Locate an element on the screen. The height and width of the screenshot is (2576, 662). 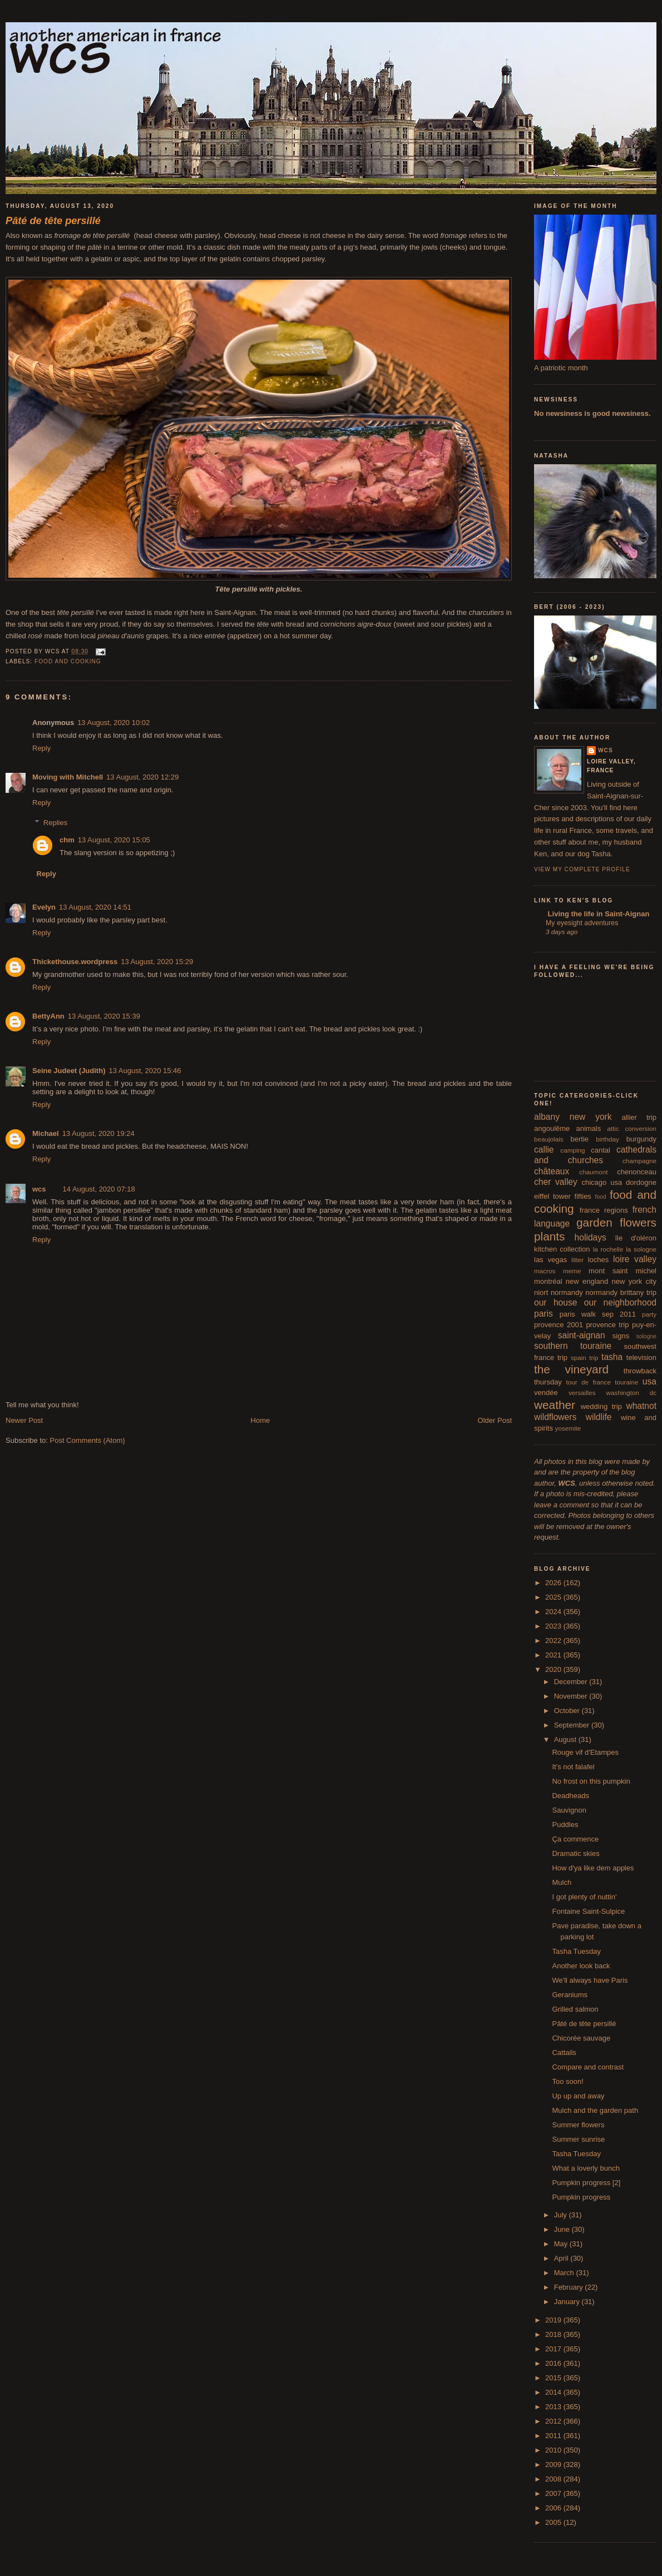
angoulême is located at coordinates (552, 1128).